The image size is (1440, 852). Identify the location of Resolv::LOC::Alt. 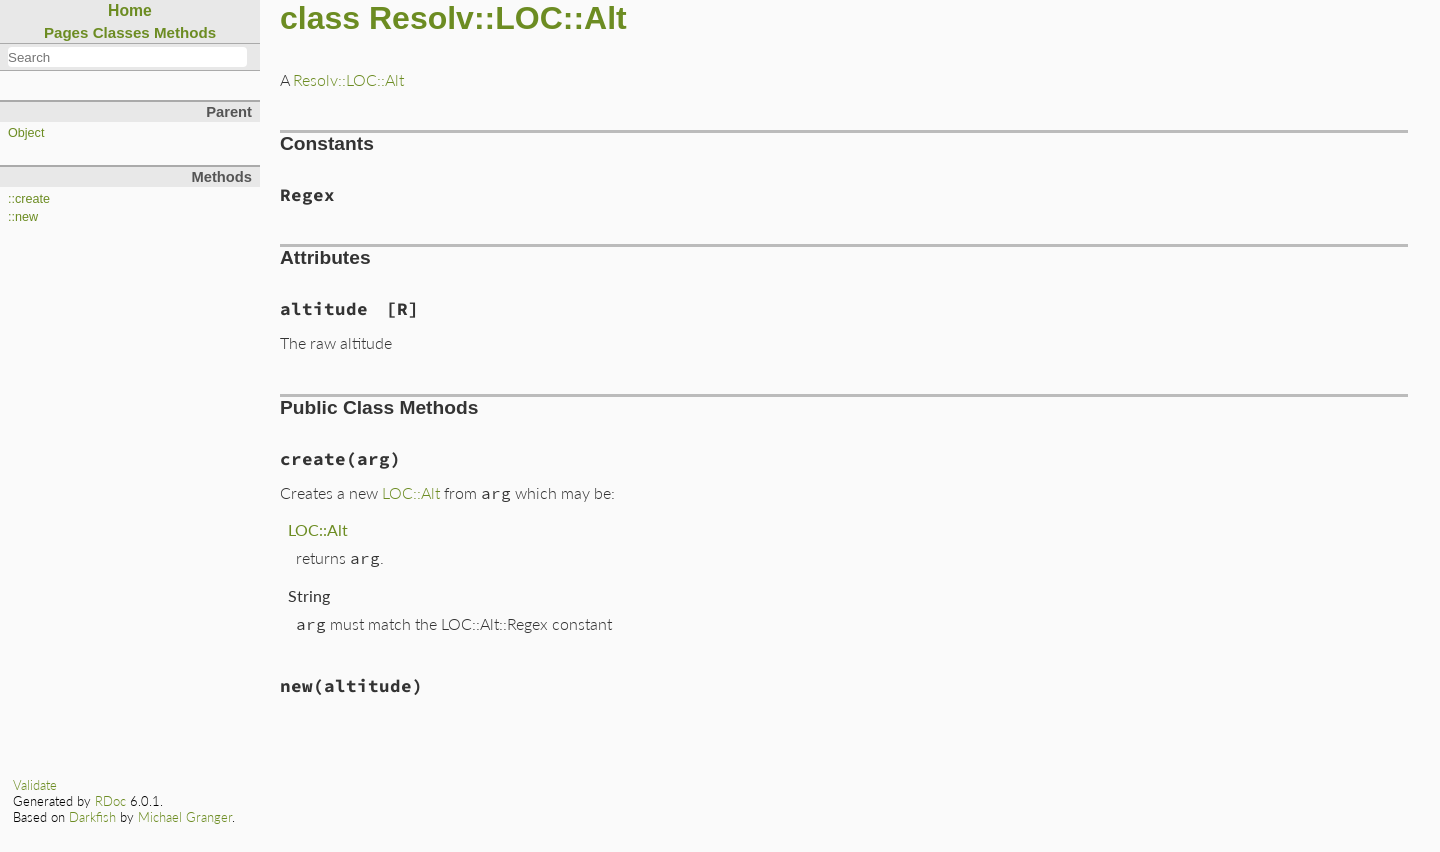
(348, 79).